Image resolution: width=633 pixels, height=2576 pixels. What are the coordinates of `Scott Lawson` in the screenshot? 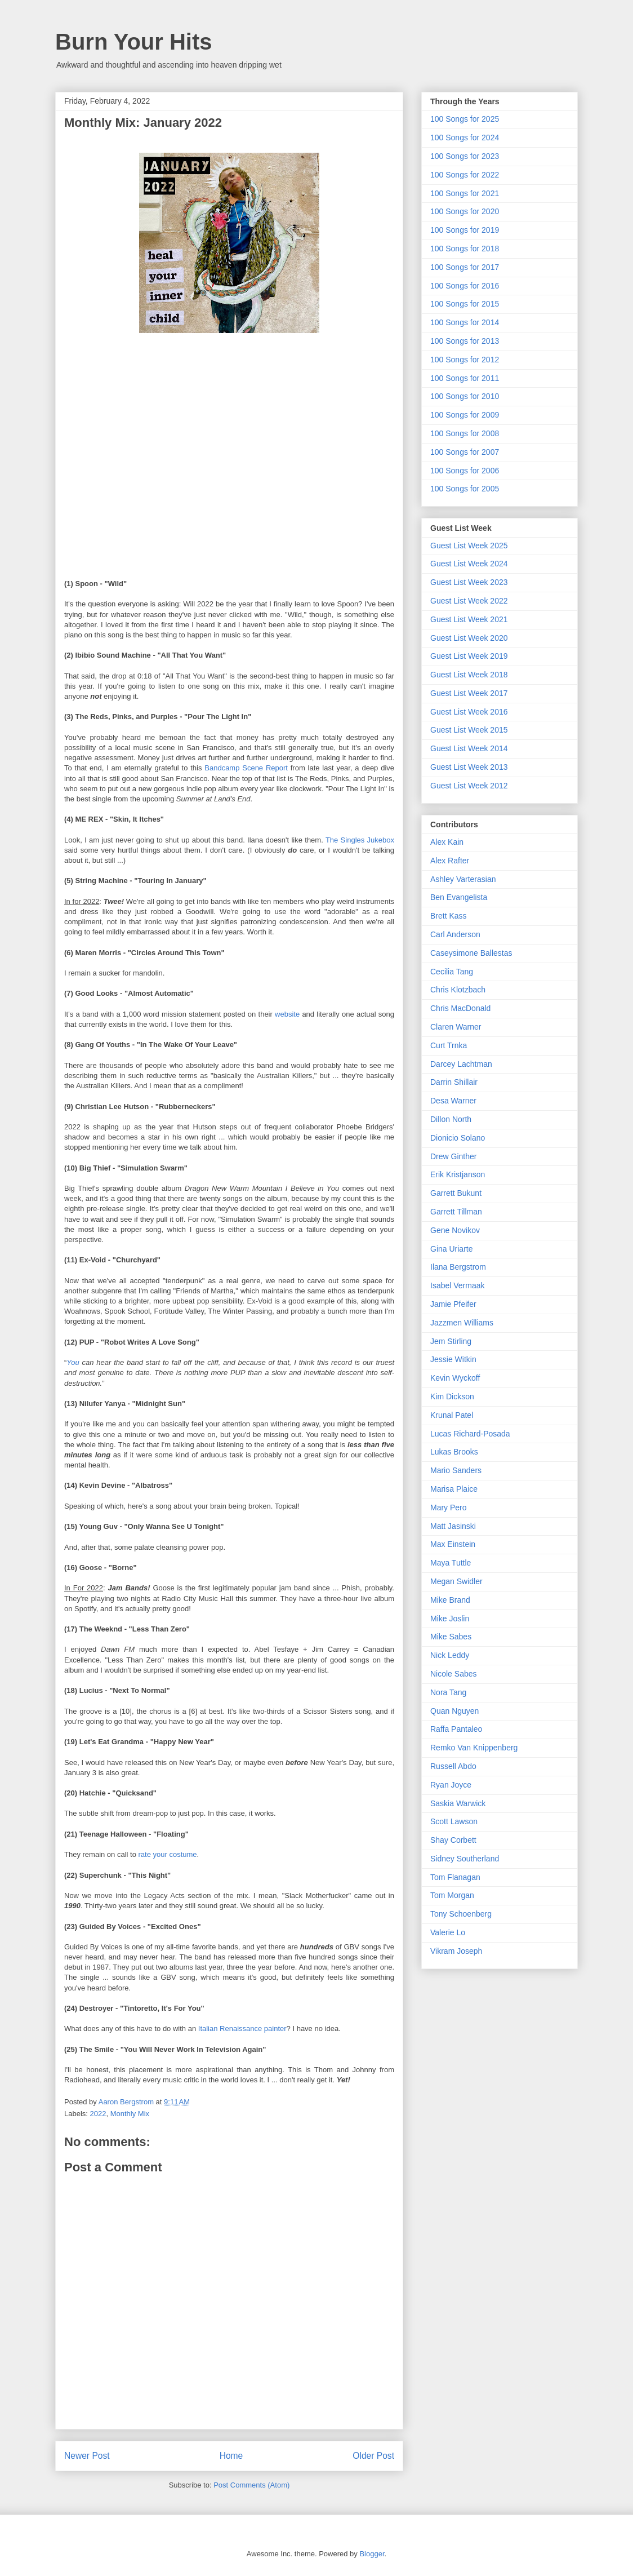 It's located at (454, 1821).